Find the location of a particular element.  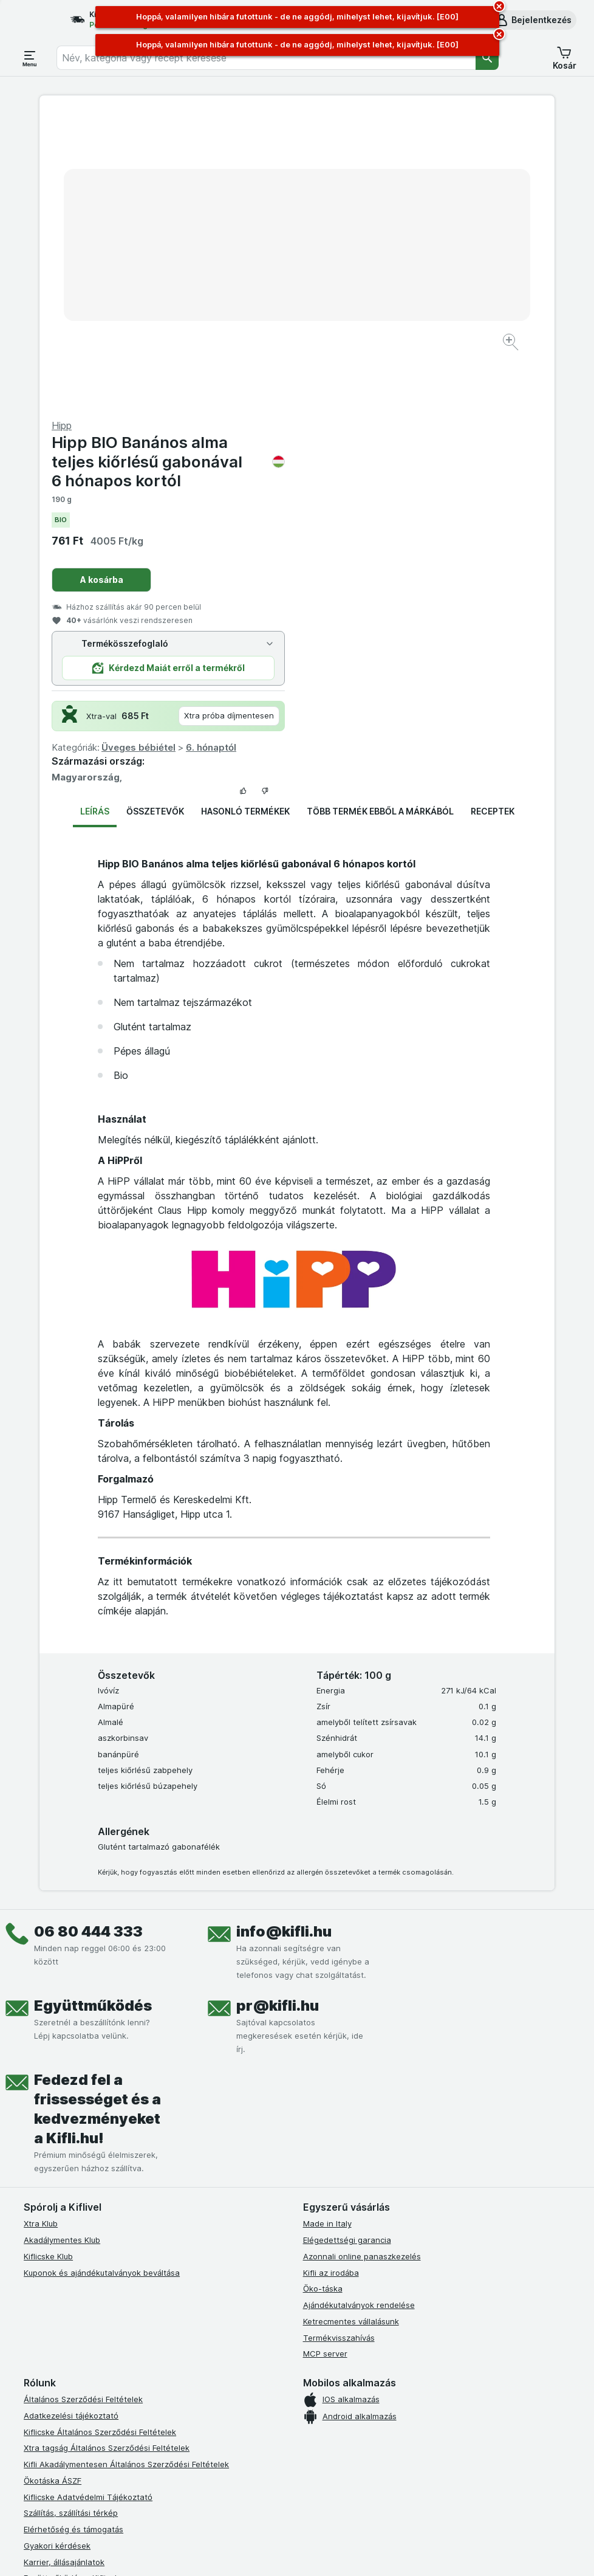

Üveges bébiétel is located at coordinates (396, 455).